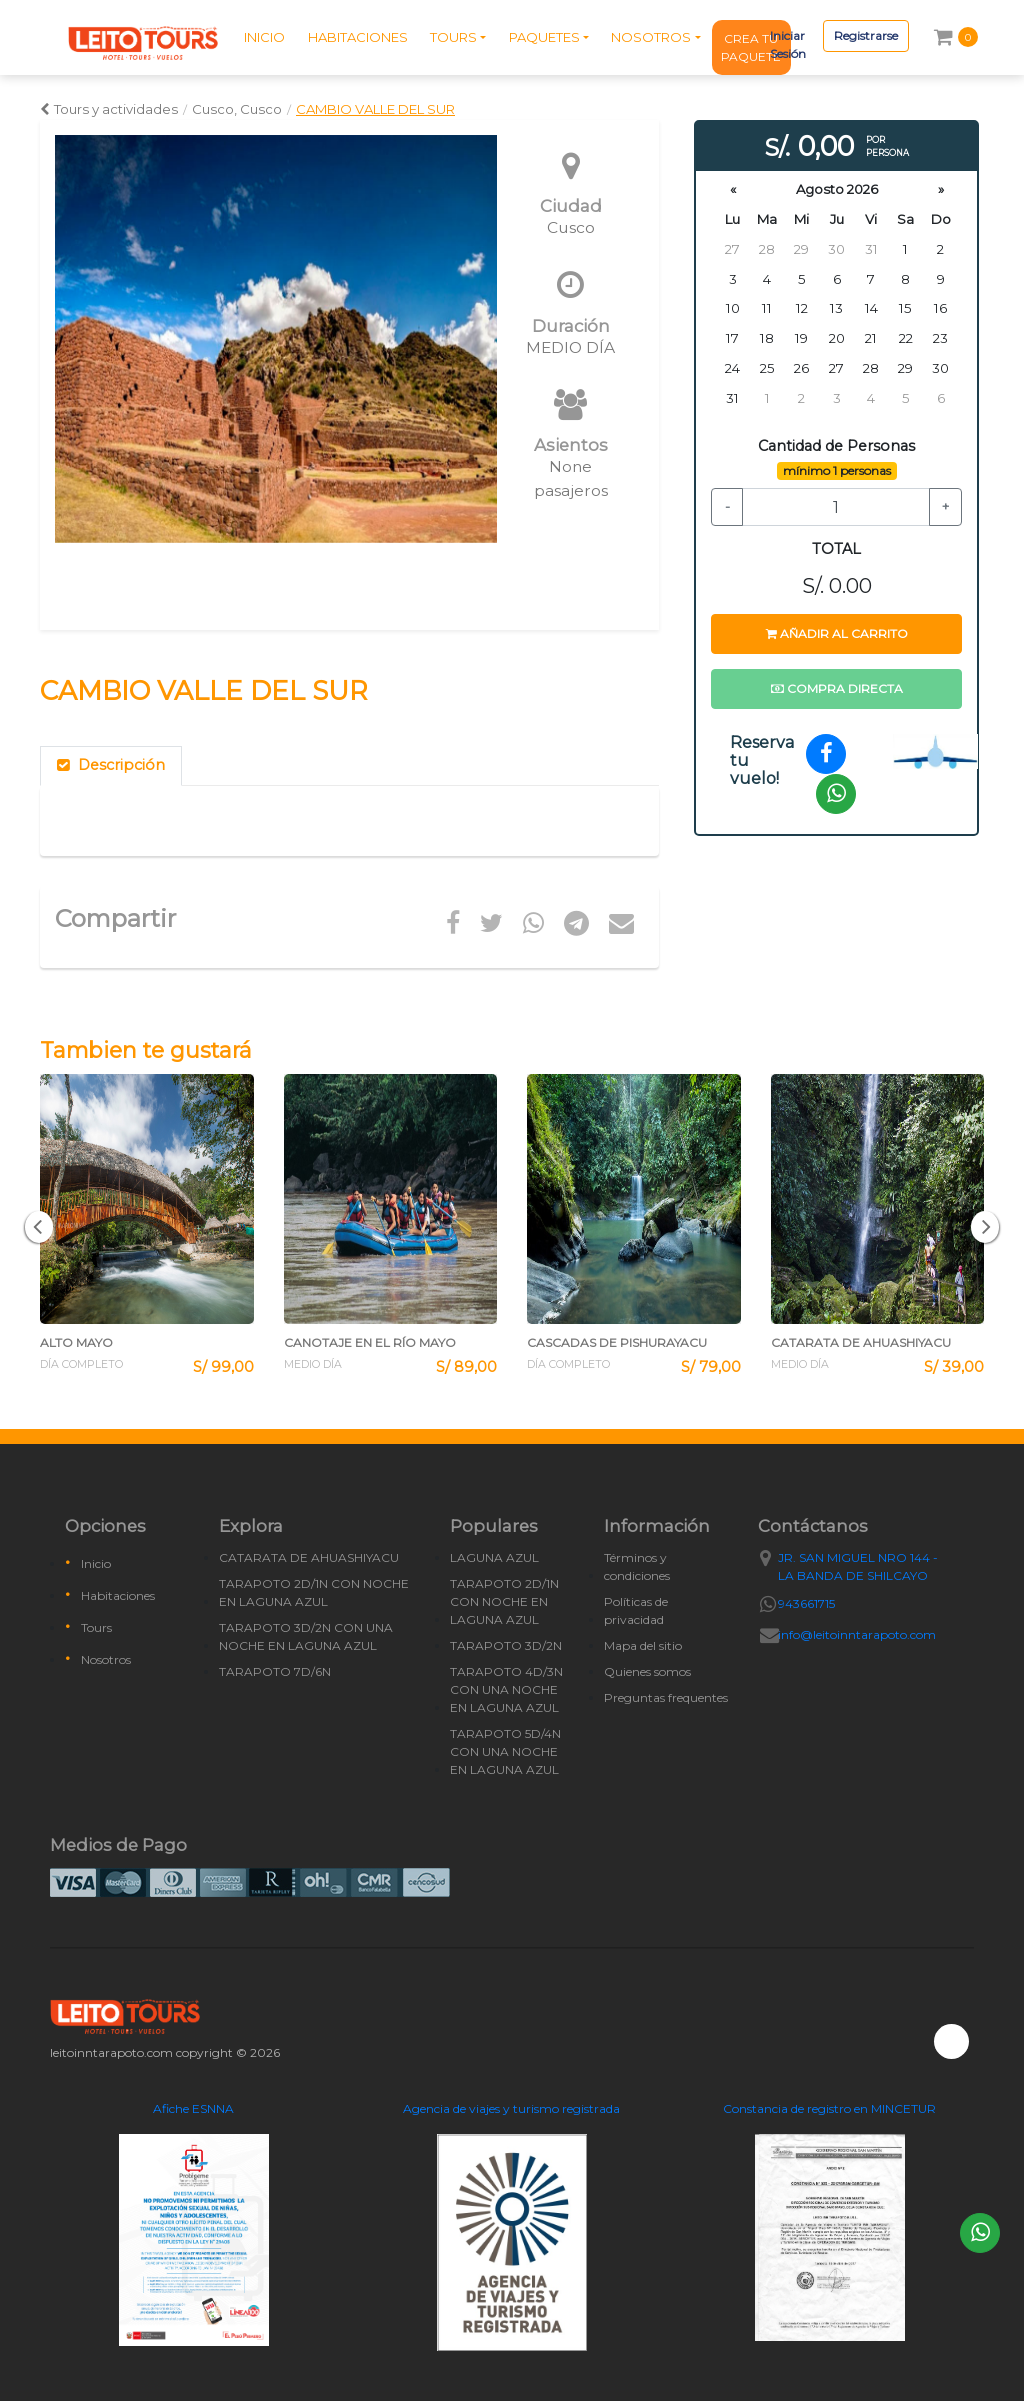 Image resolution: width=1024 pixels, height=2401 pixels. I want to click on HABITACIONES, so click(358, 37).